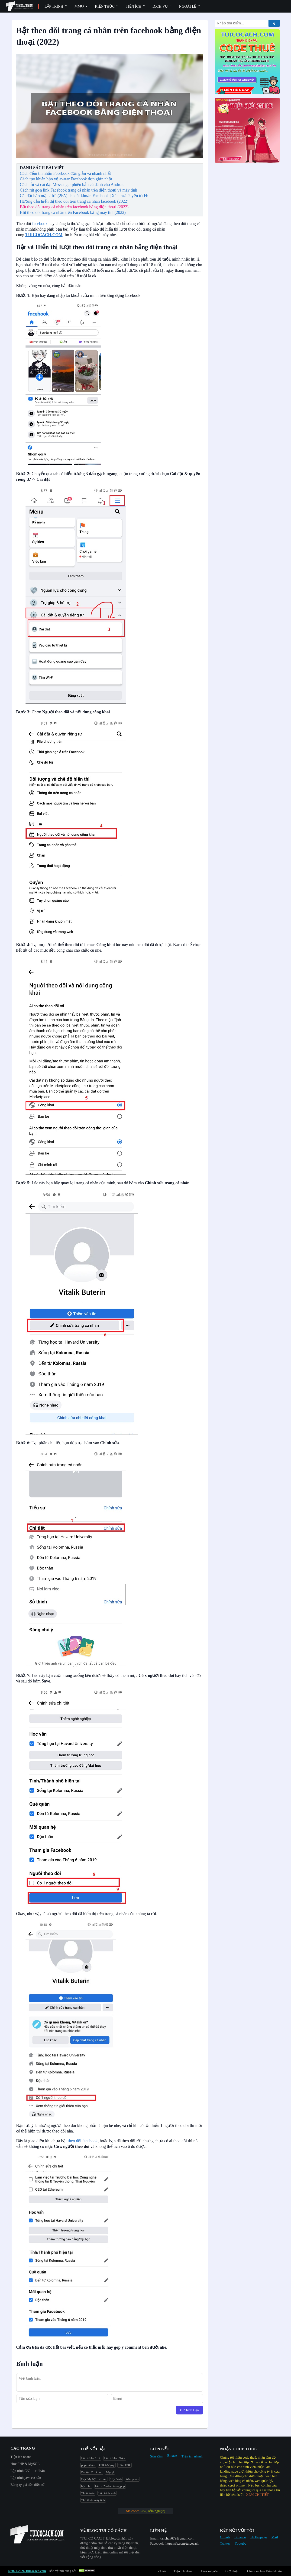 The image size is (291, 2576). Describe the element at coordinates (110, 2486) in the screenshot. I see `hàm xử mảng trong php` at that location.